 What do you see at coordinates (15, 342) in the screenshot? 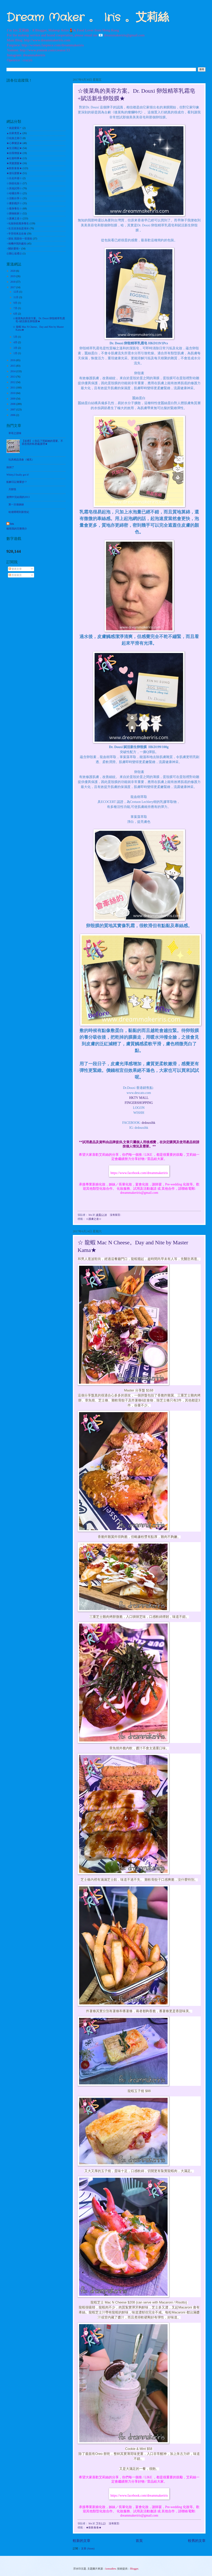
I see `4月` at bounding box center [15, 342].